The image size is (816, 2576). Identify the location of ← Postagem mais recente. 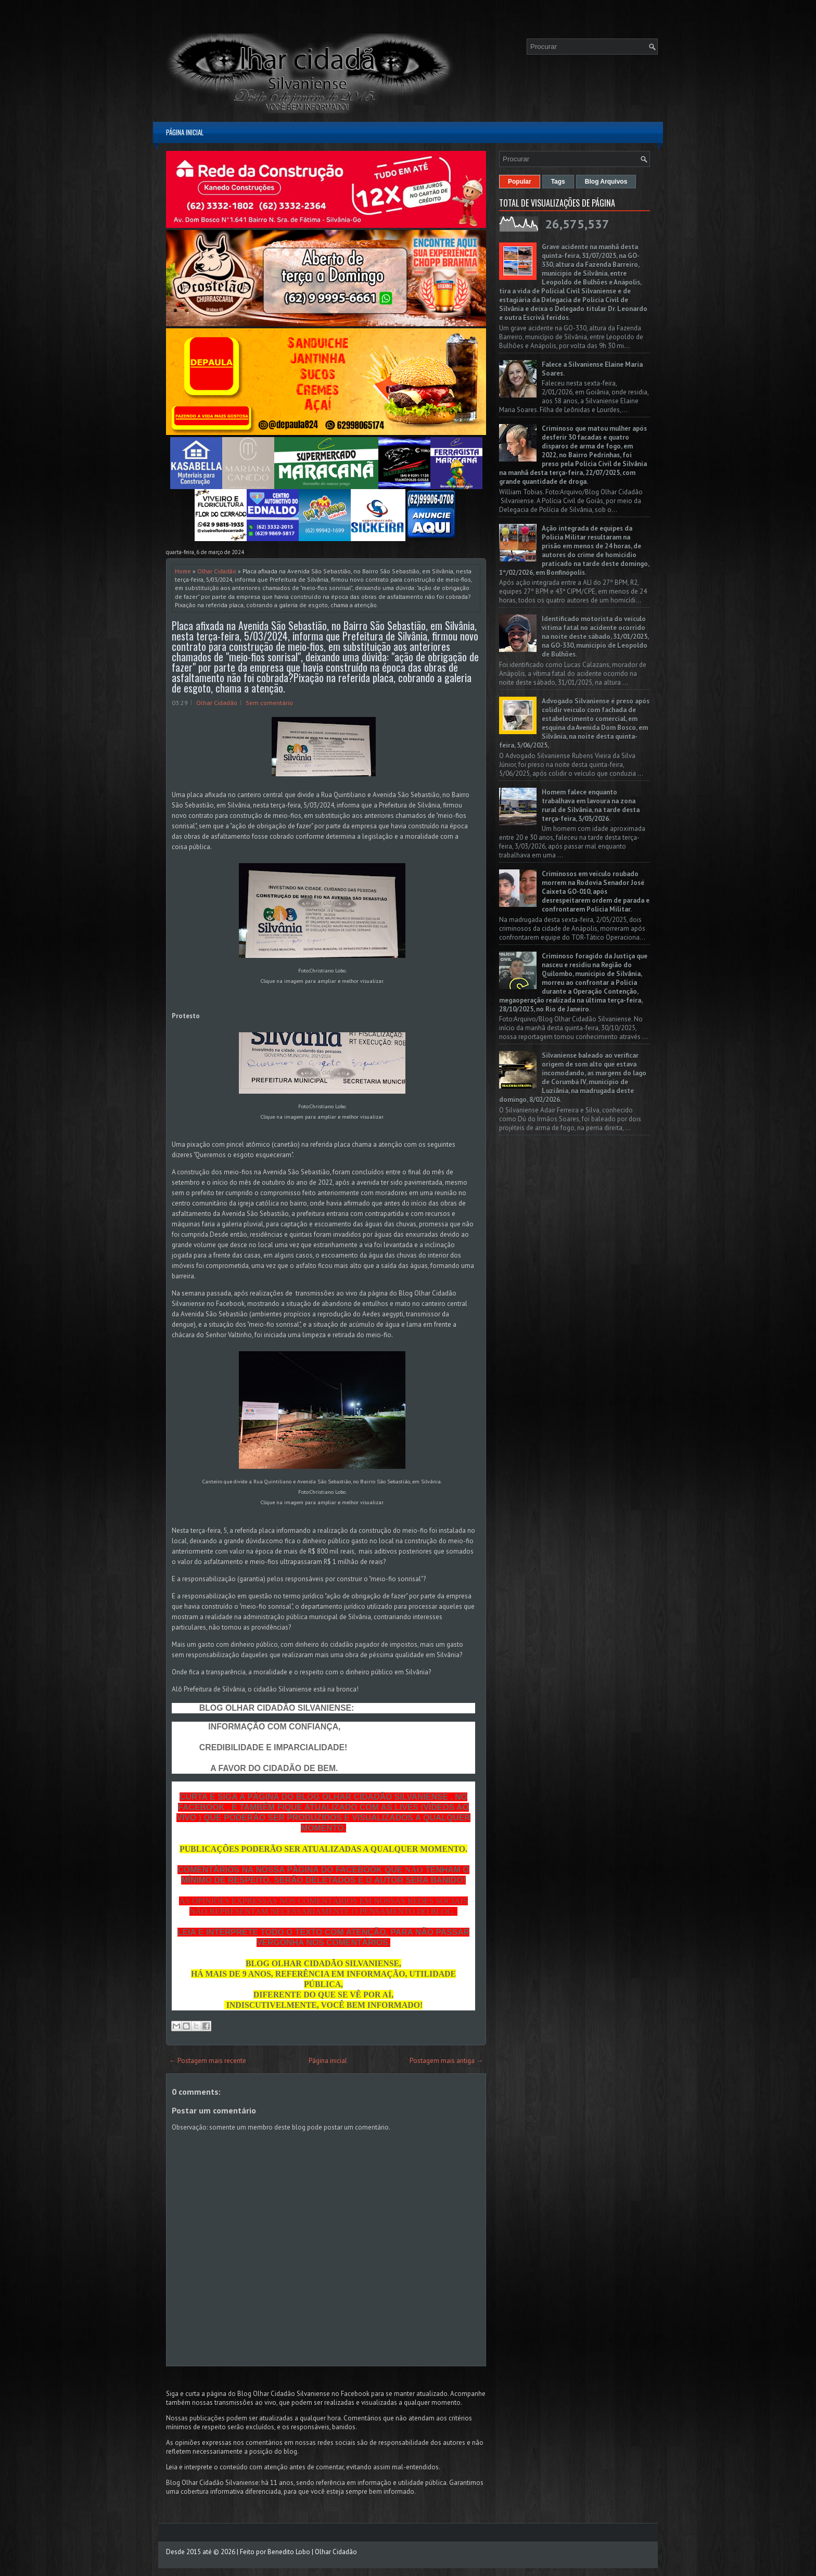
(207, 2060).